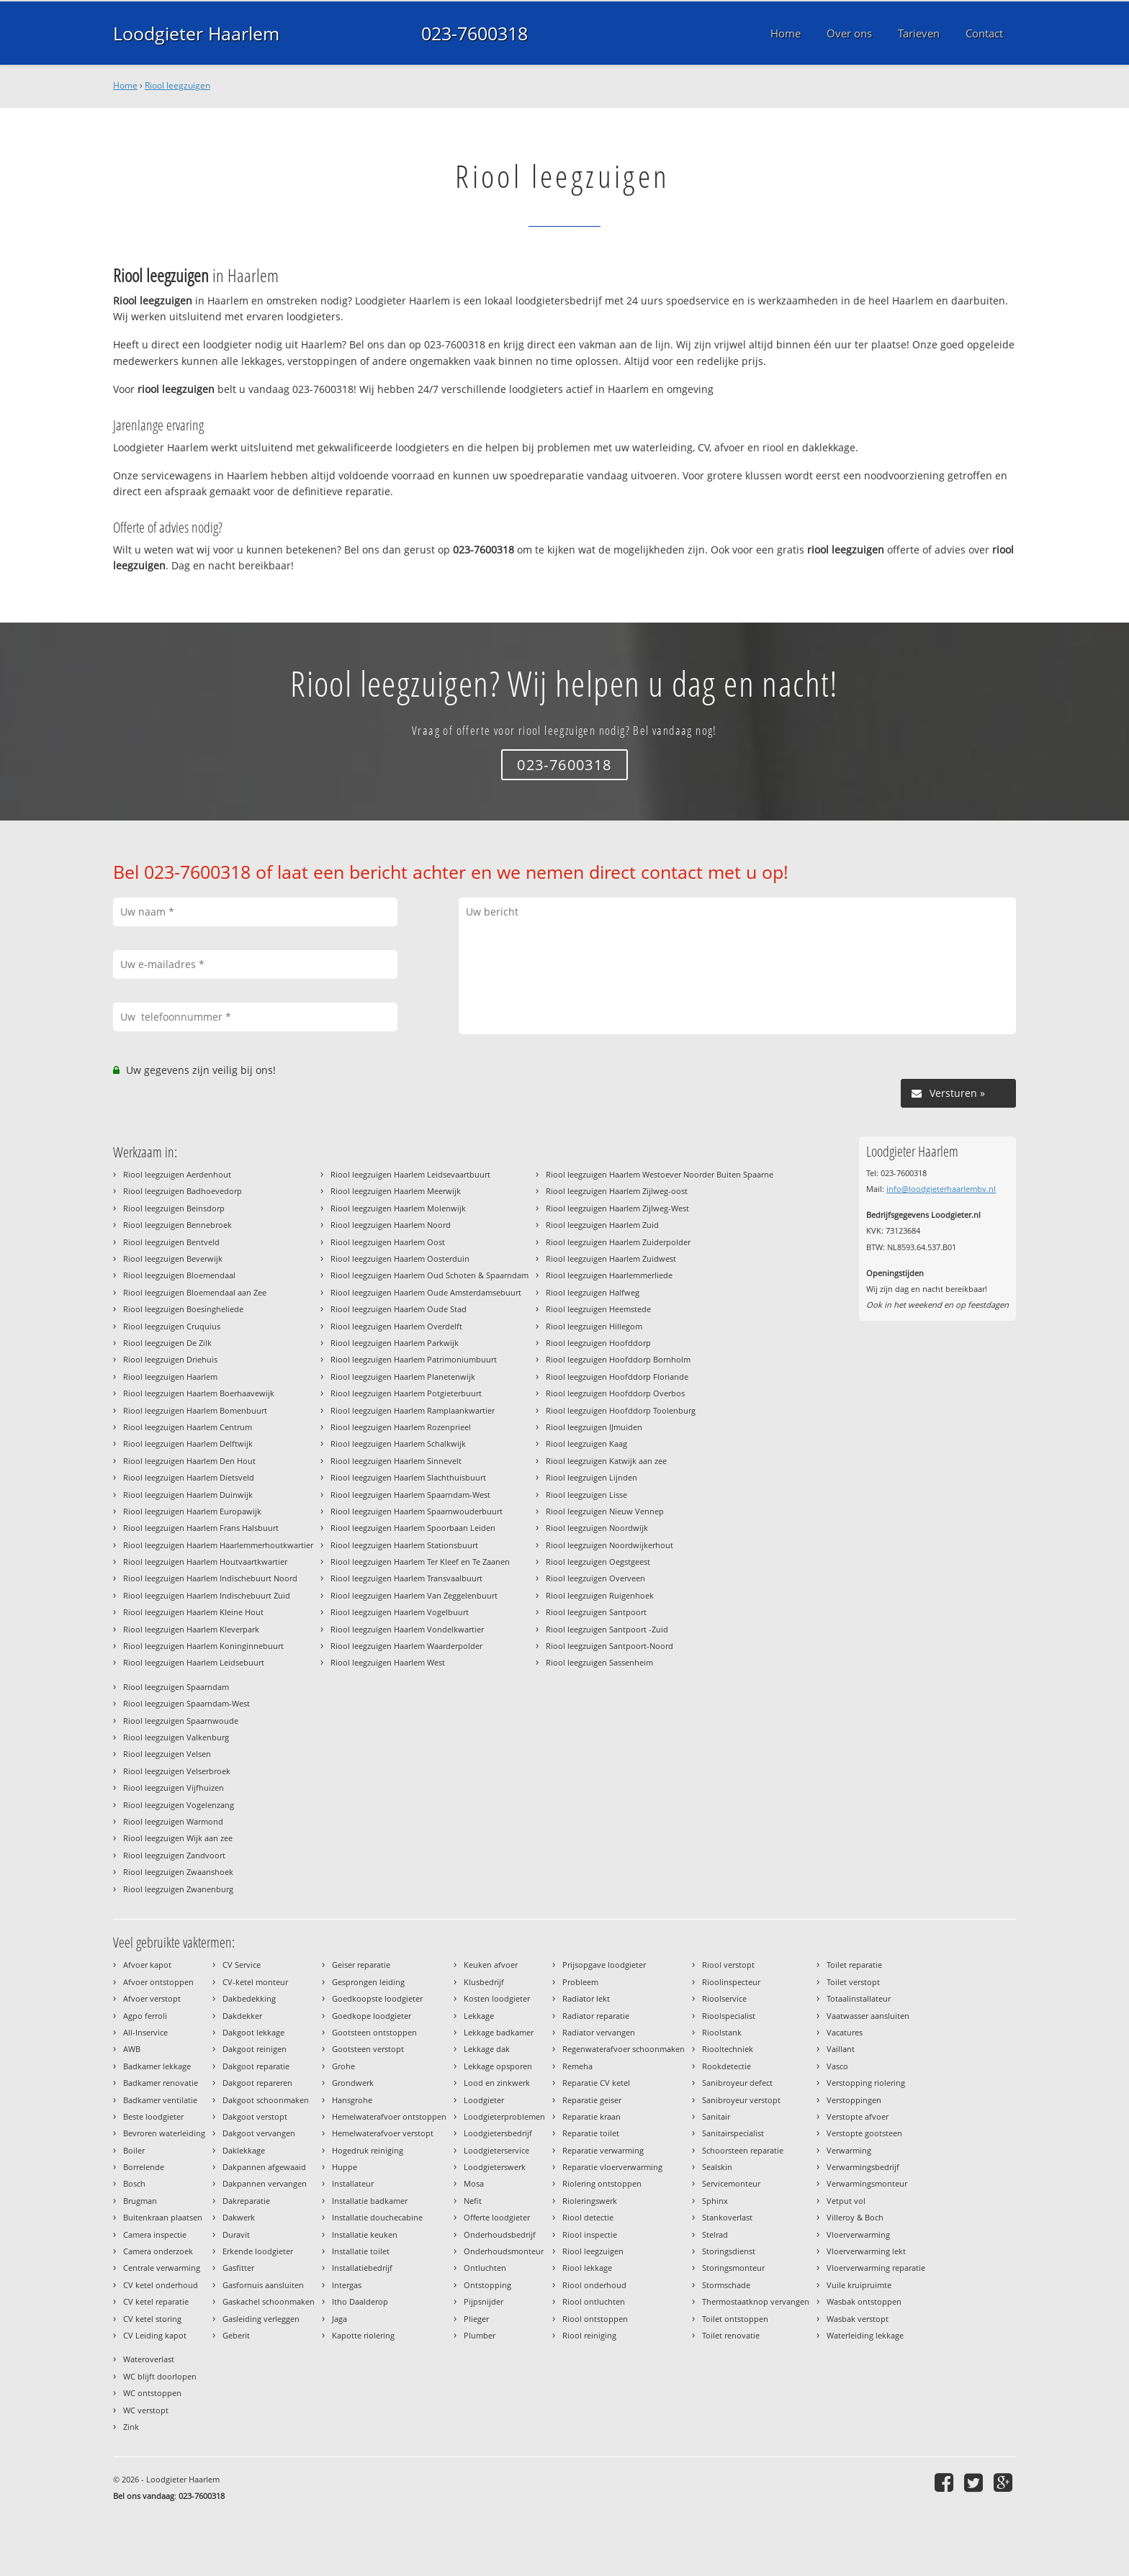 The image size is (1129, 2576). Describe the element at coordinates (728, 2251) in the screenshot. I see `Storingsdienst` at that location.